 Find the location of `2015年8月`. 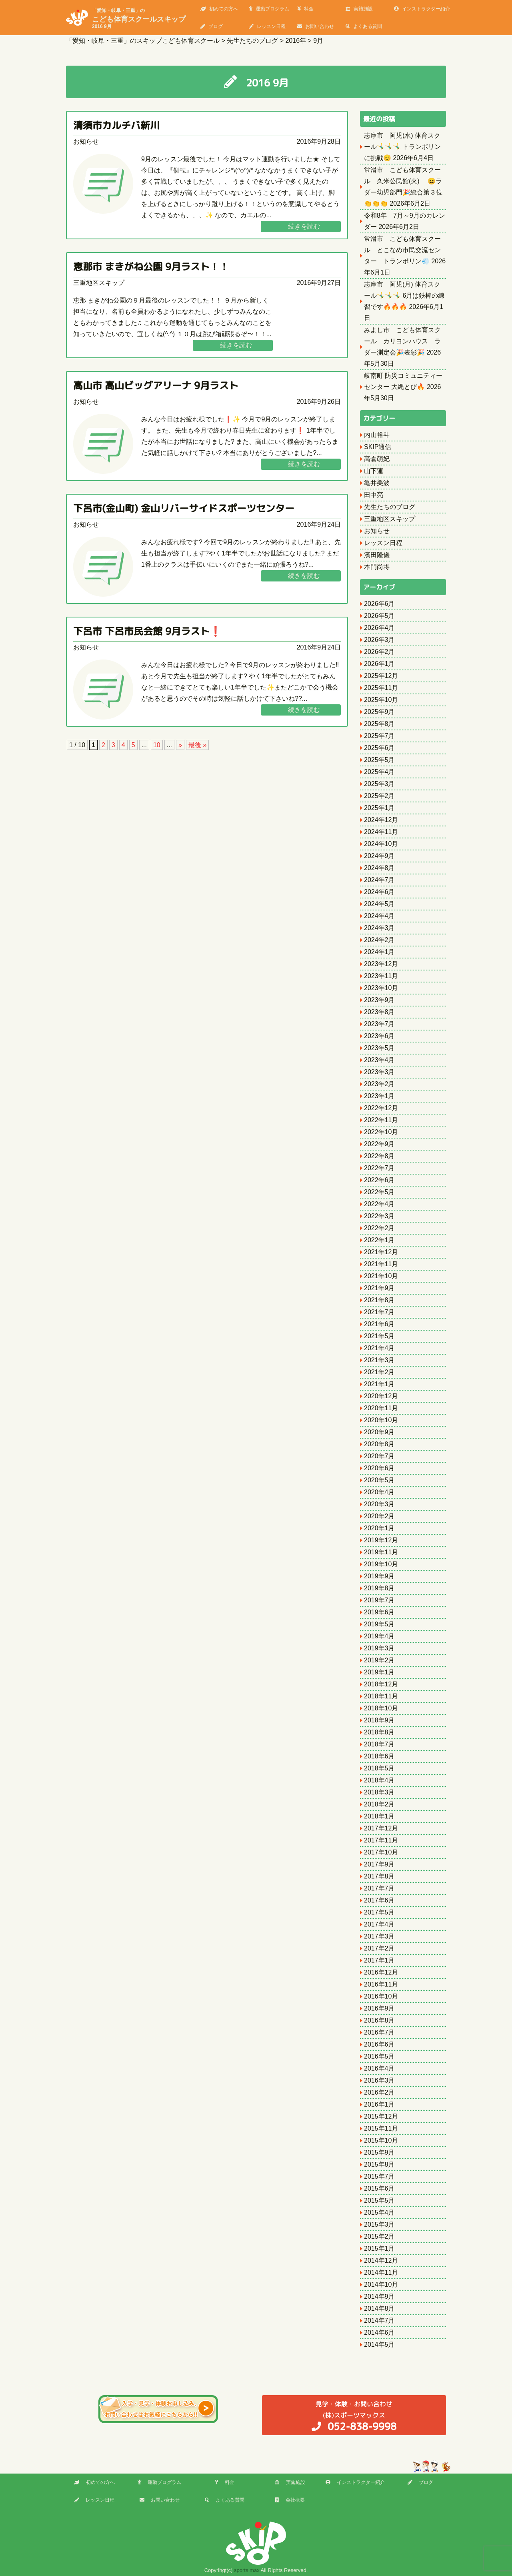

2015年8月 is located at coordinates (379, 2164).